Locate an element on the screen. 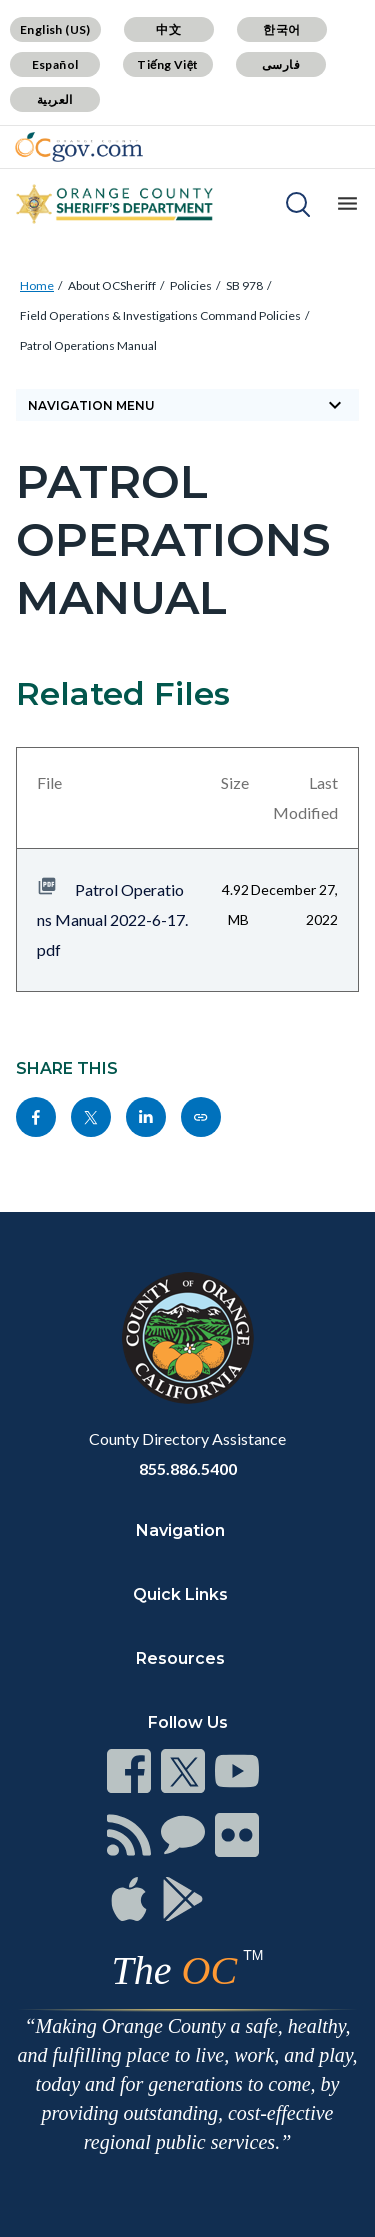 The width and height of the screenshot is (375, 2237). العربية is located at coordinates (55, 99).